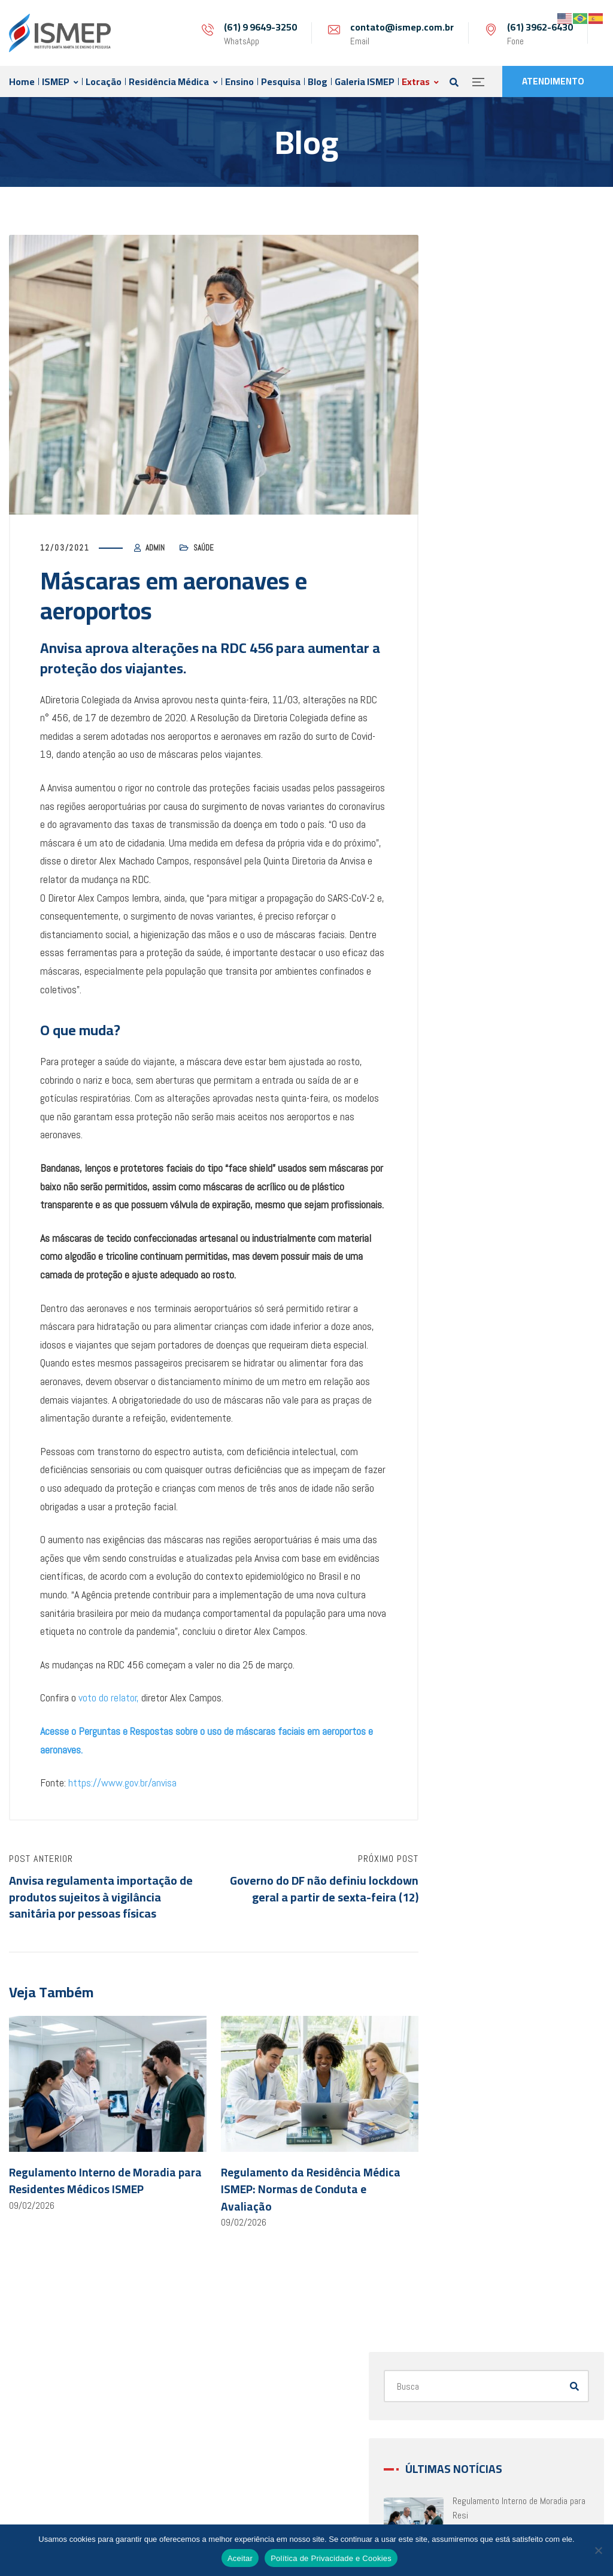 The image size is (613, 2576). I want to click on admin, so click(155, 548).